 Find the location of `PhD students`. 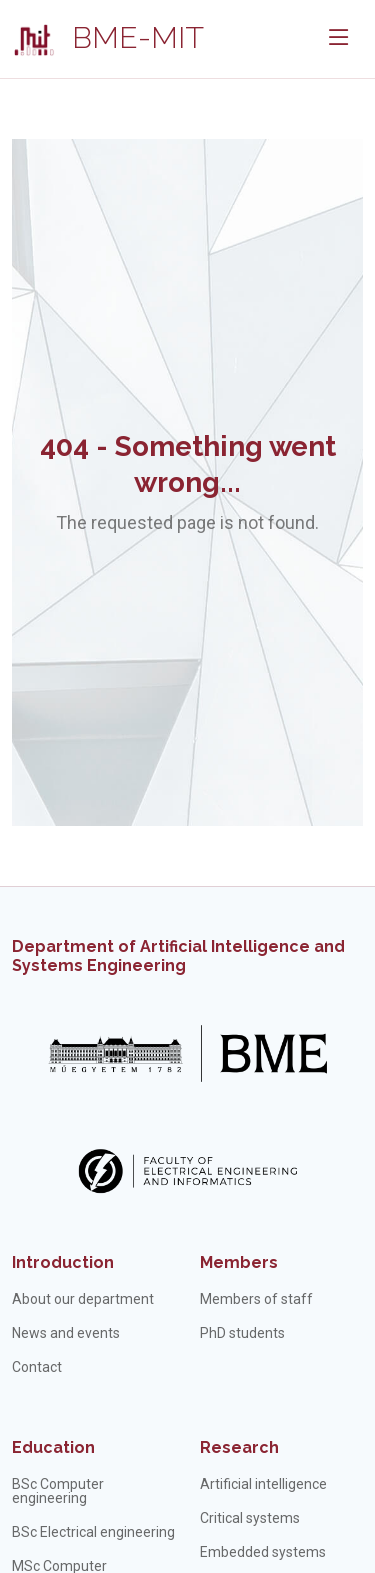

PhD students is located at coordinates (242, 1333).